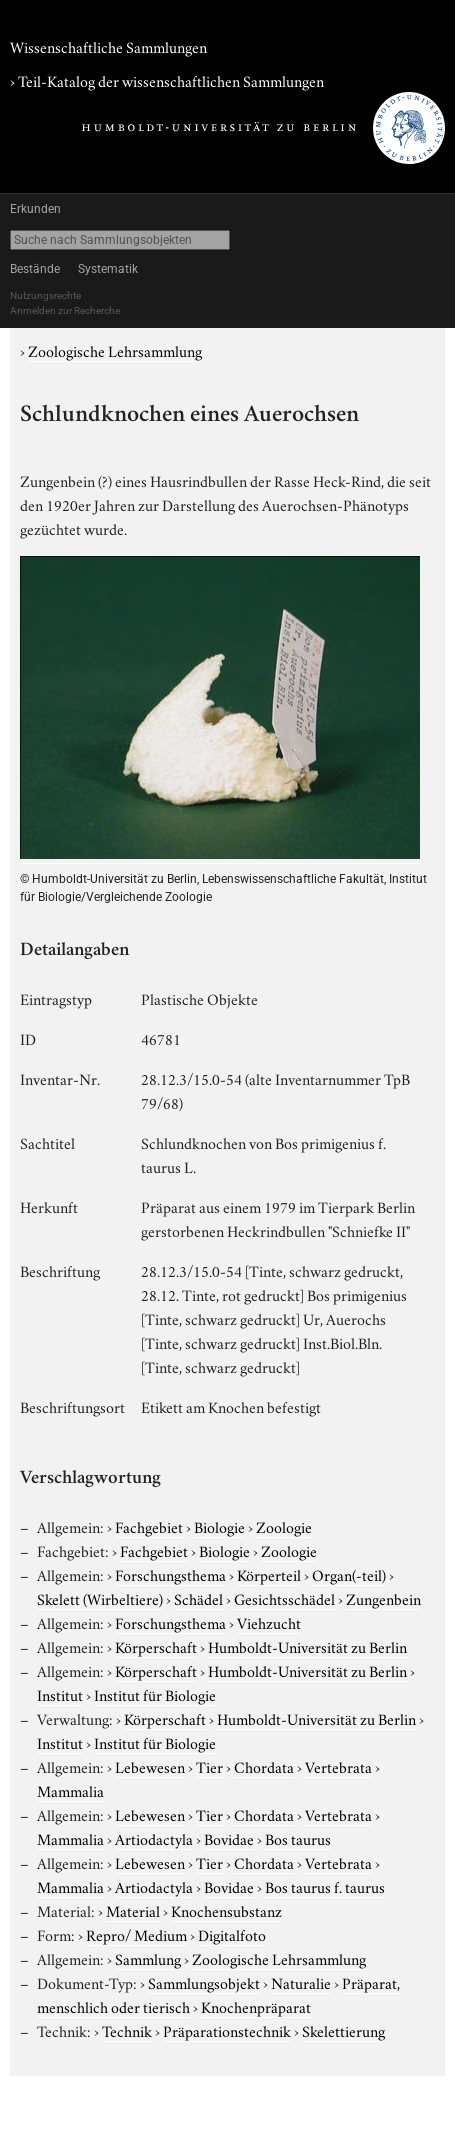  What do you see at coordinates (198, 1598) in the screenshot?
I see `Schädel` at bounding box center [198, 1598].